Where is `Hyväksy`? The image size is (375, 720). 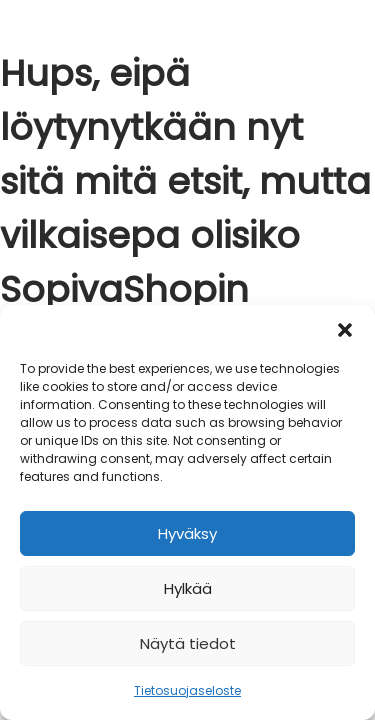
Hyväksy is located at coordinates (187, 533).